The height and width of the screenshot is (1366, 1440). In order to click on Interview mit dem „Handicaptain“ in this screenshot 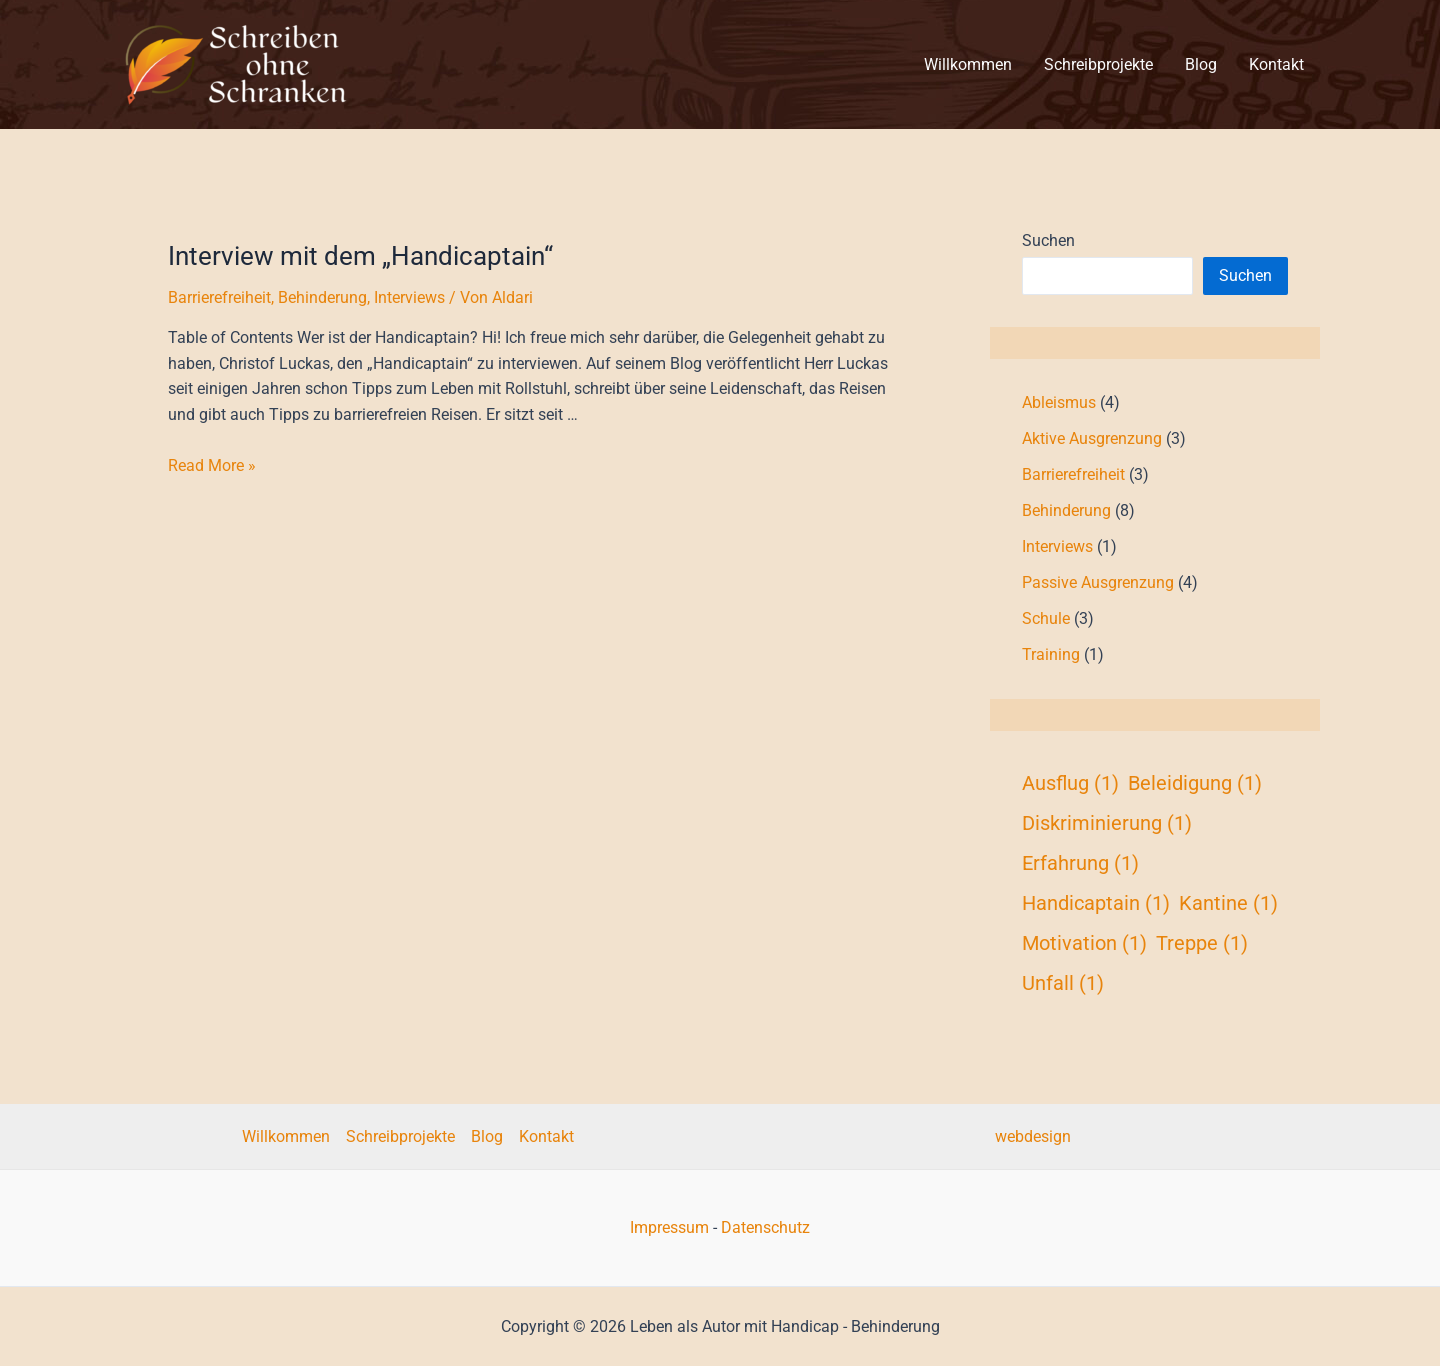, I will do `click(360, 256)`.